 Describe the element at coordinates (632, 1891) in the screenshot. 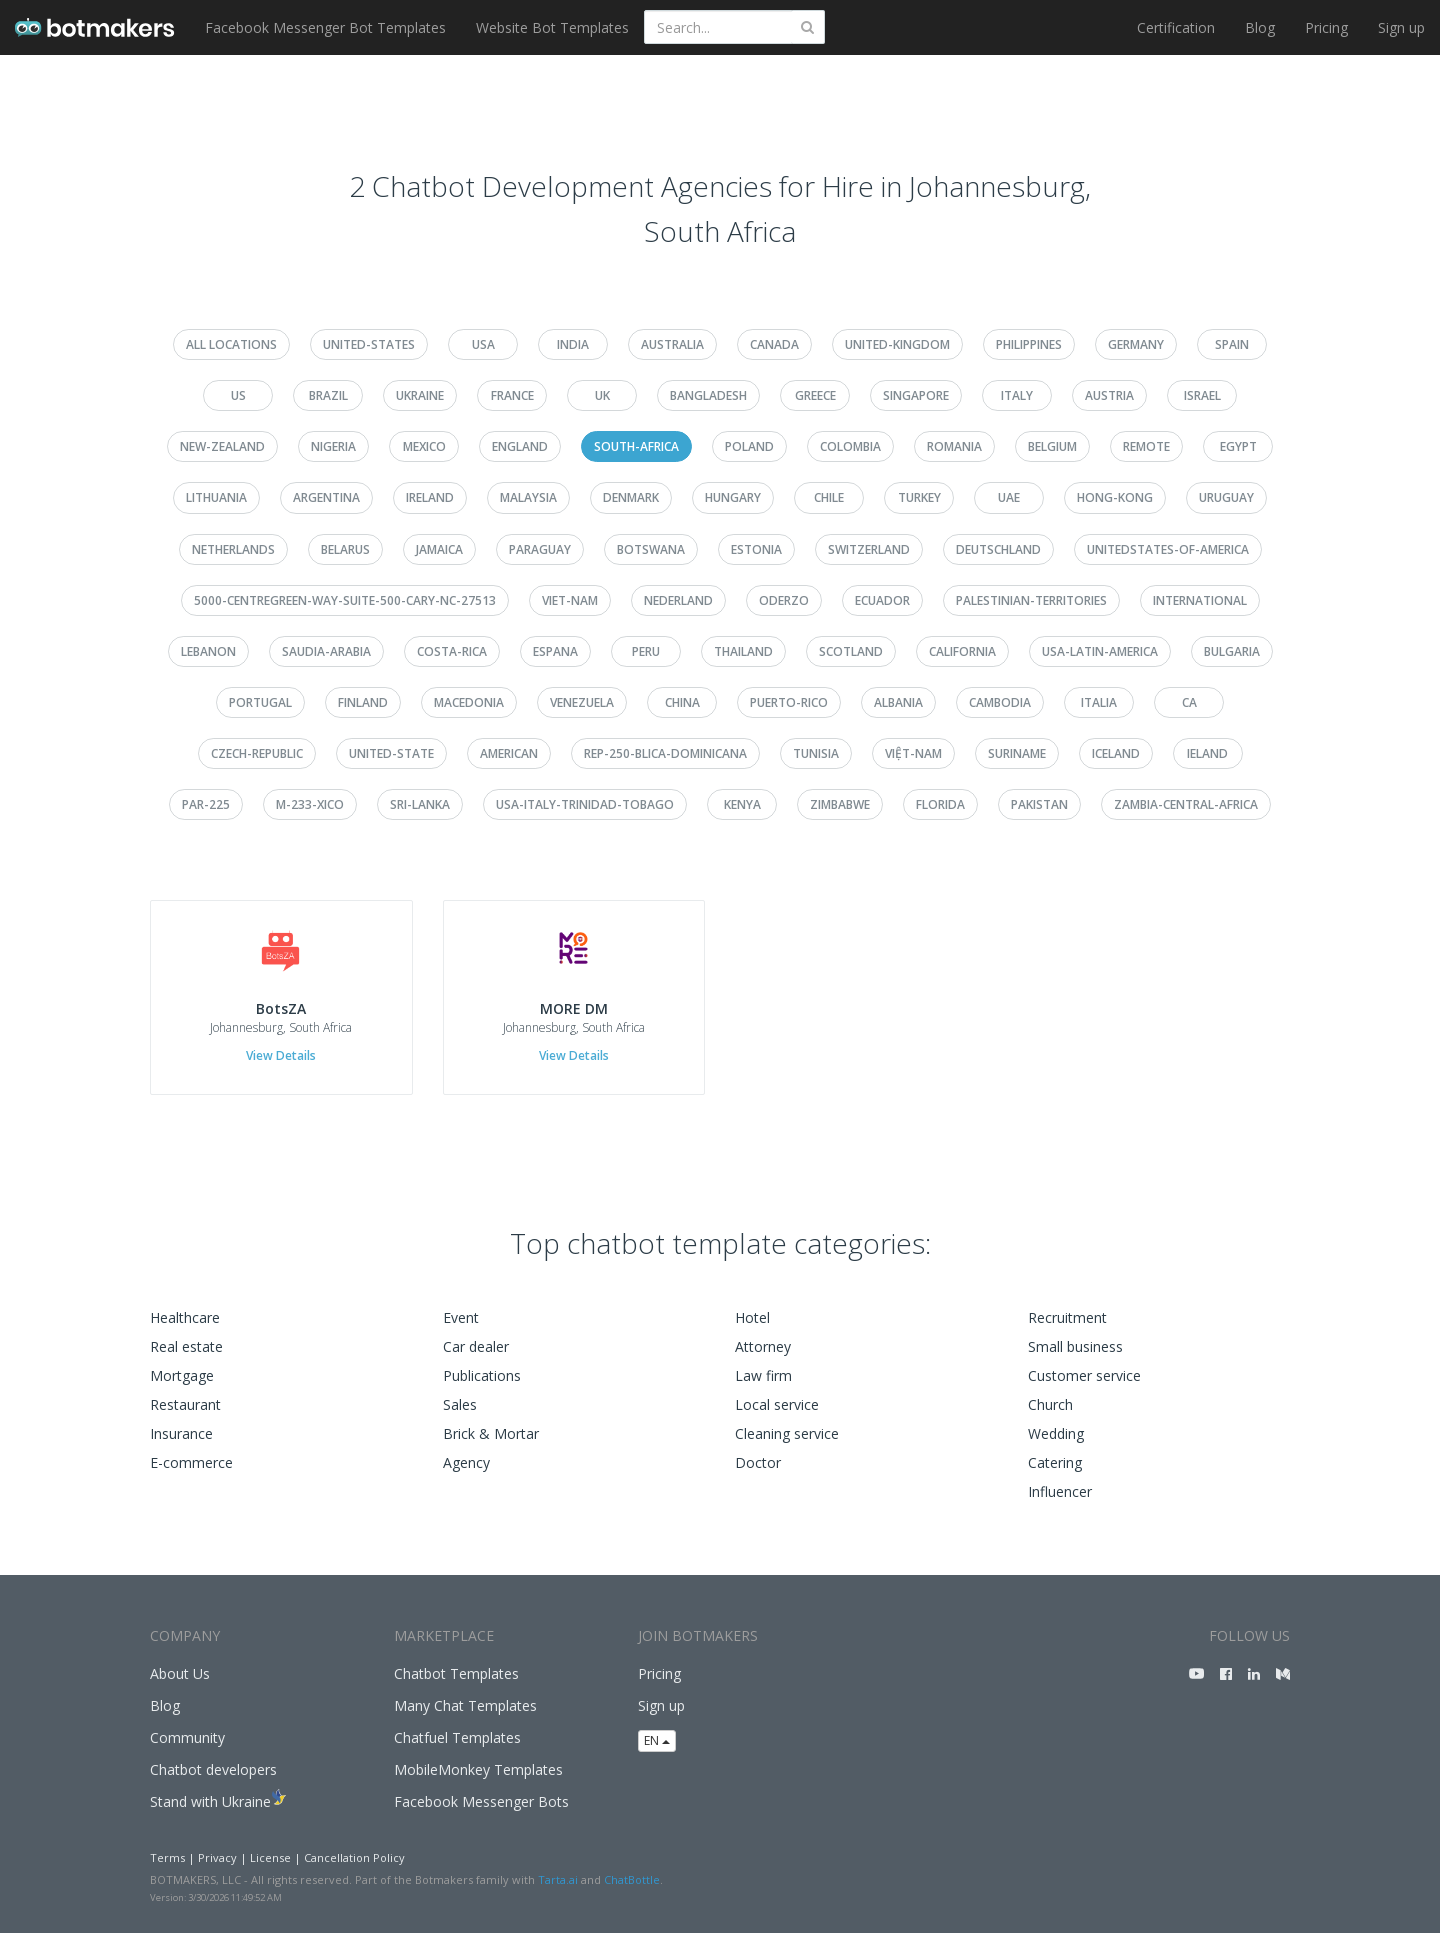

I see `ChatBottle` at that location.